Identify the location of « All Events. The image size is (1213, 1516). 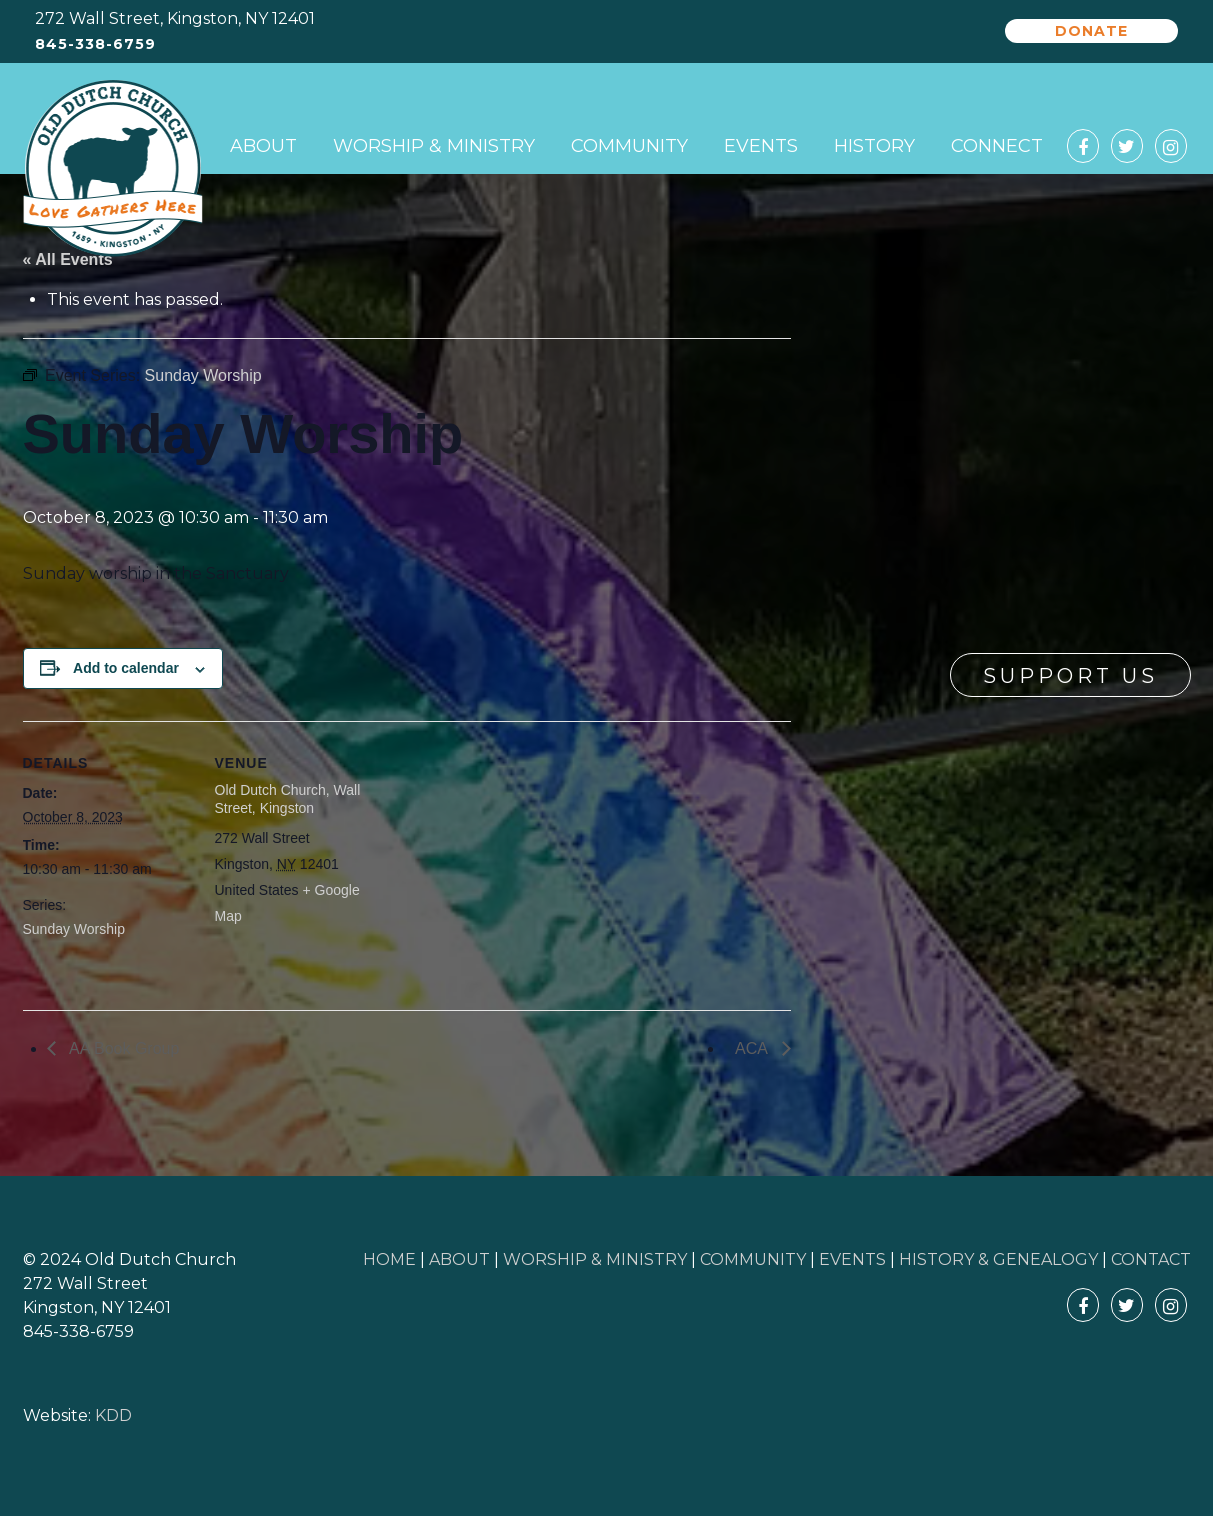
(68, 259).